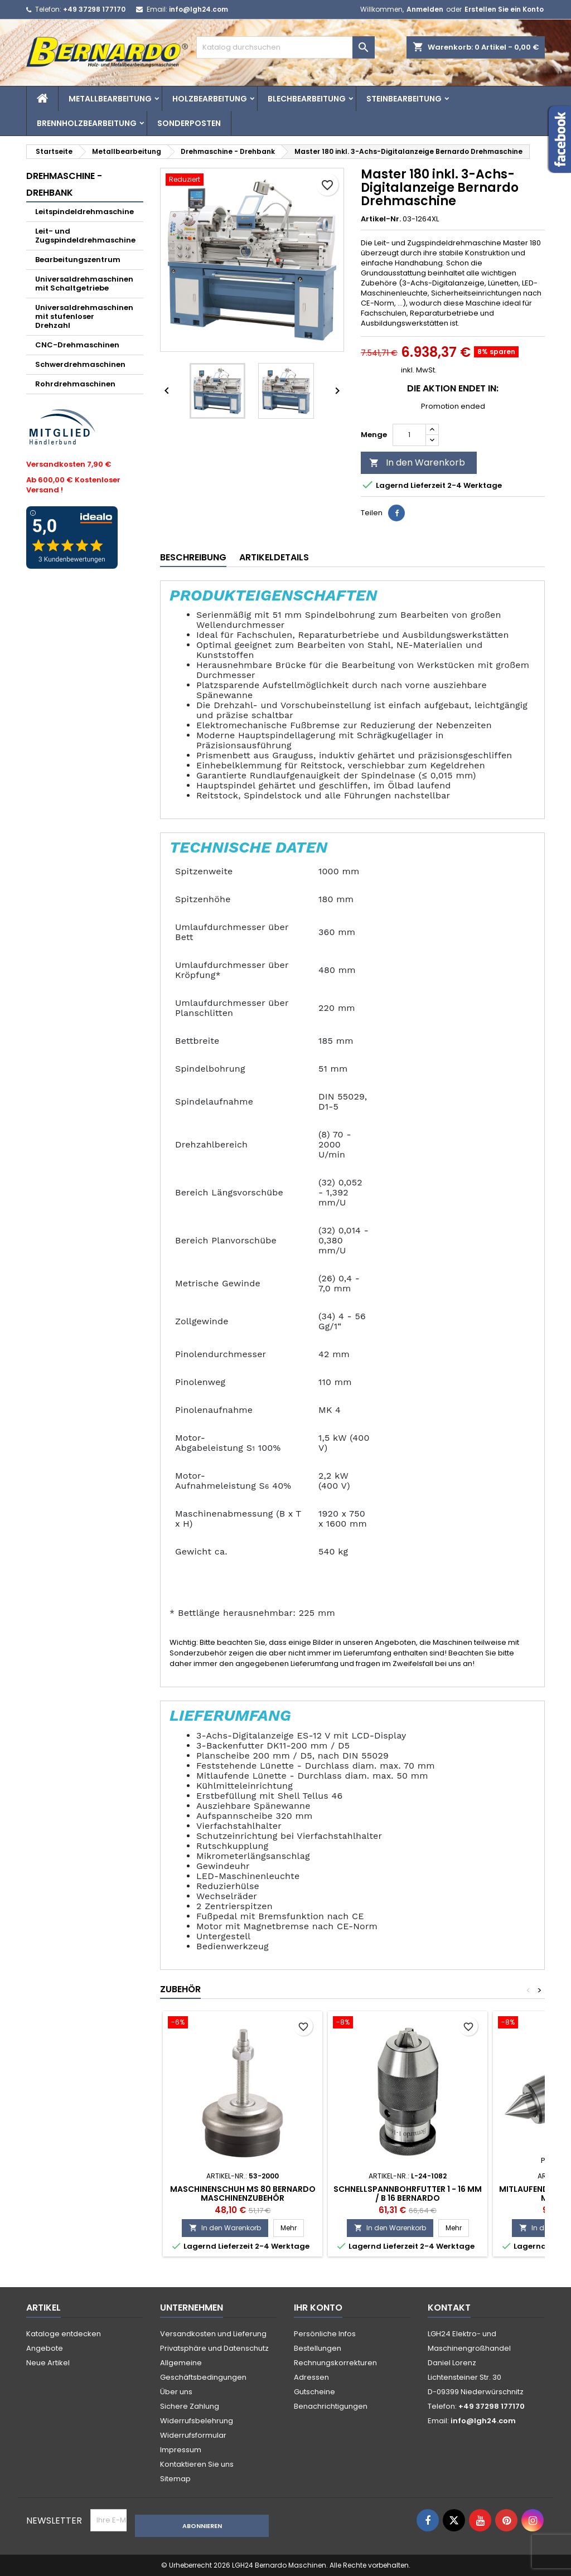 The width and height of the screenshot is (571, 2576). Describe the element at coordinates (318, 2307) in the screenshot. I see `Ihr Konto` at that location.